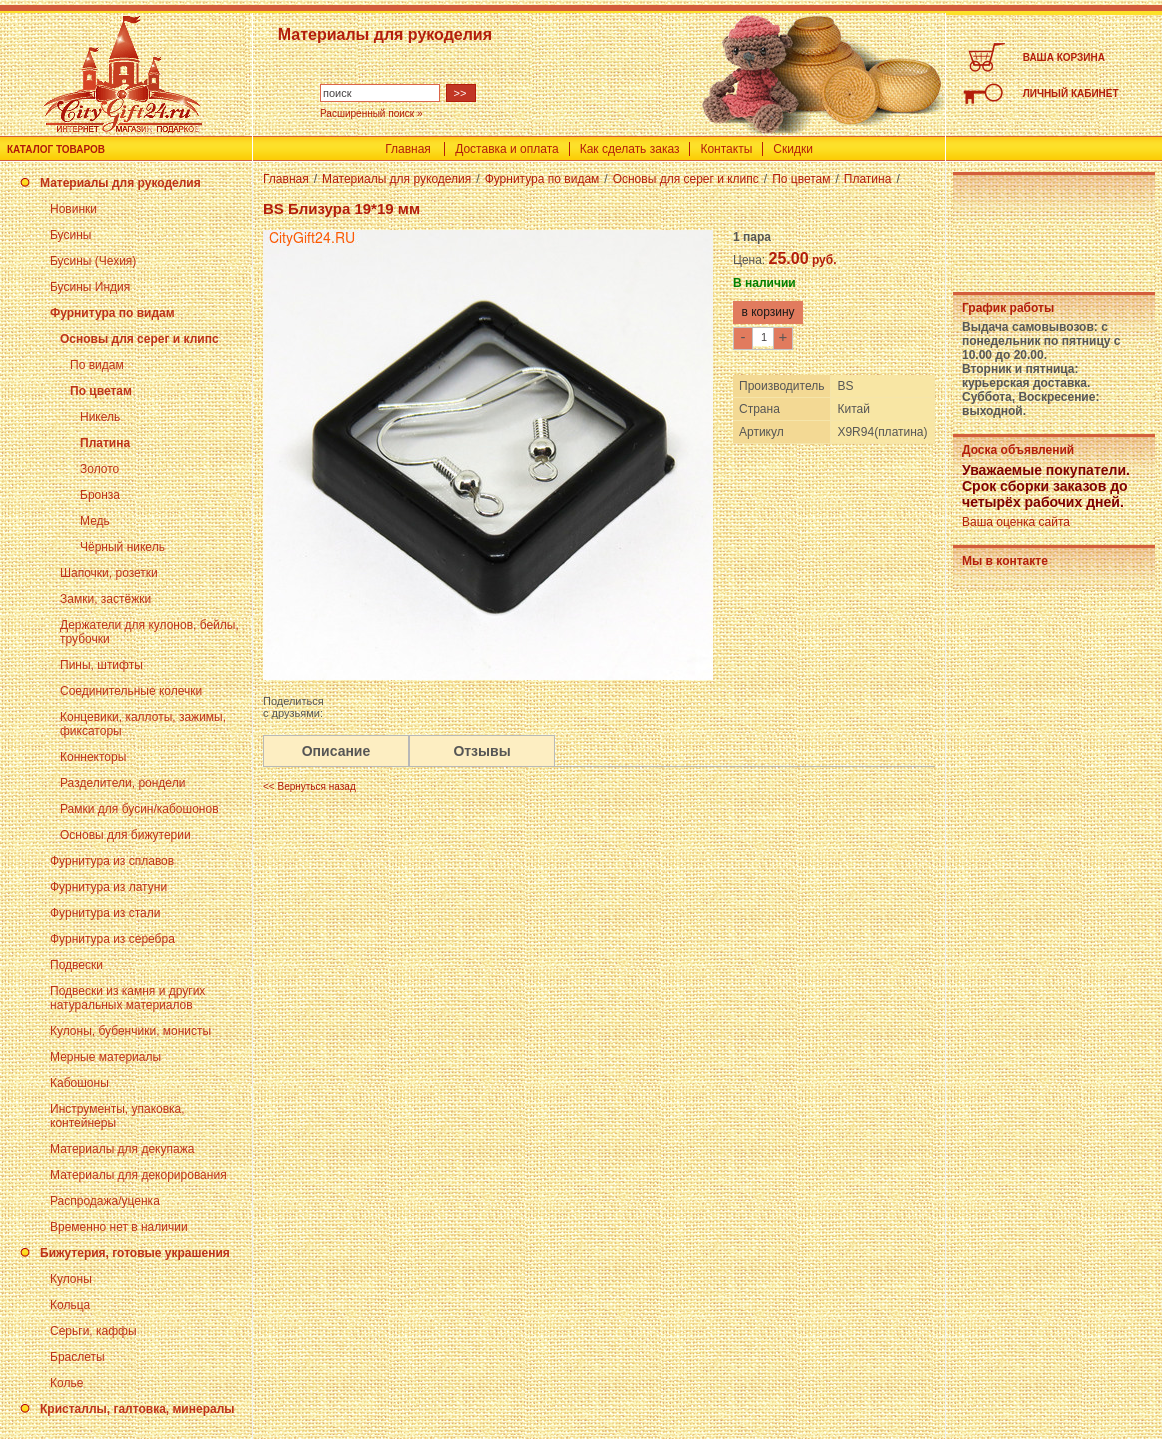  I want to click on Платина, so click(105, 443).